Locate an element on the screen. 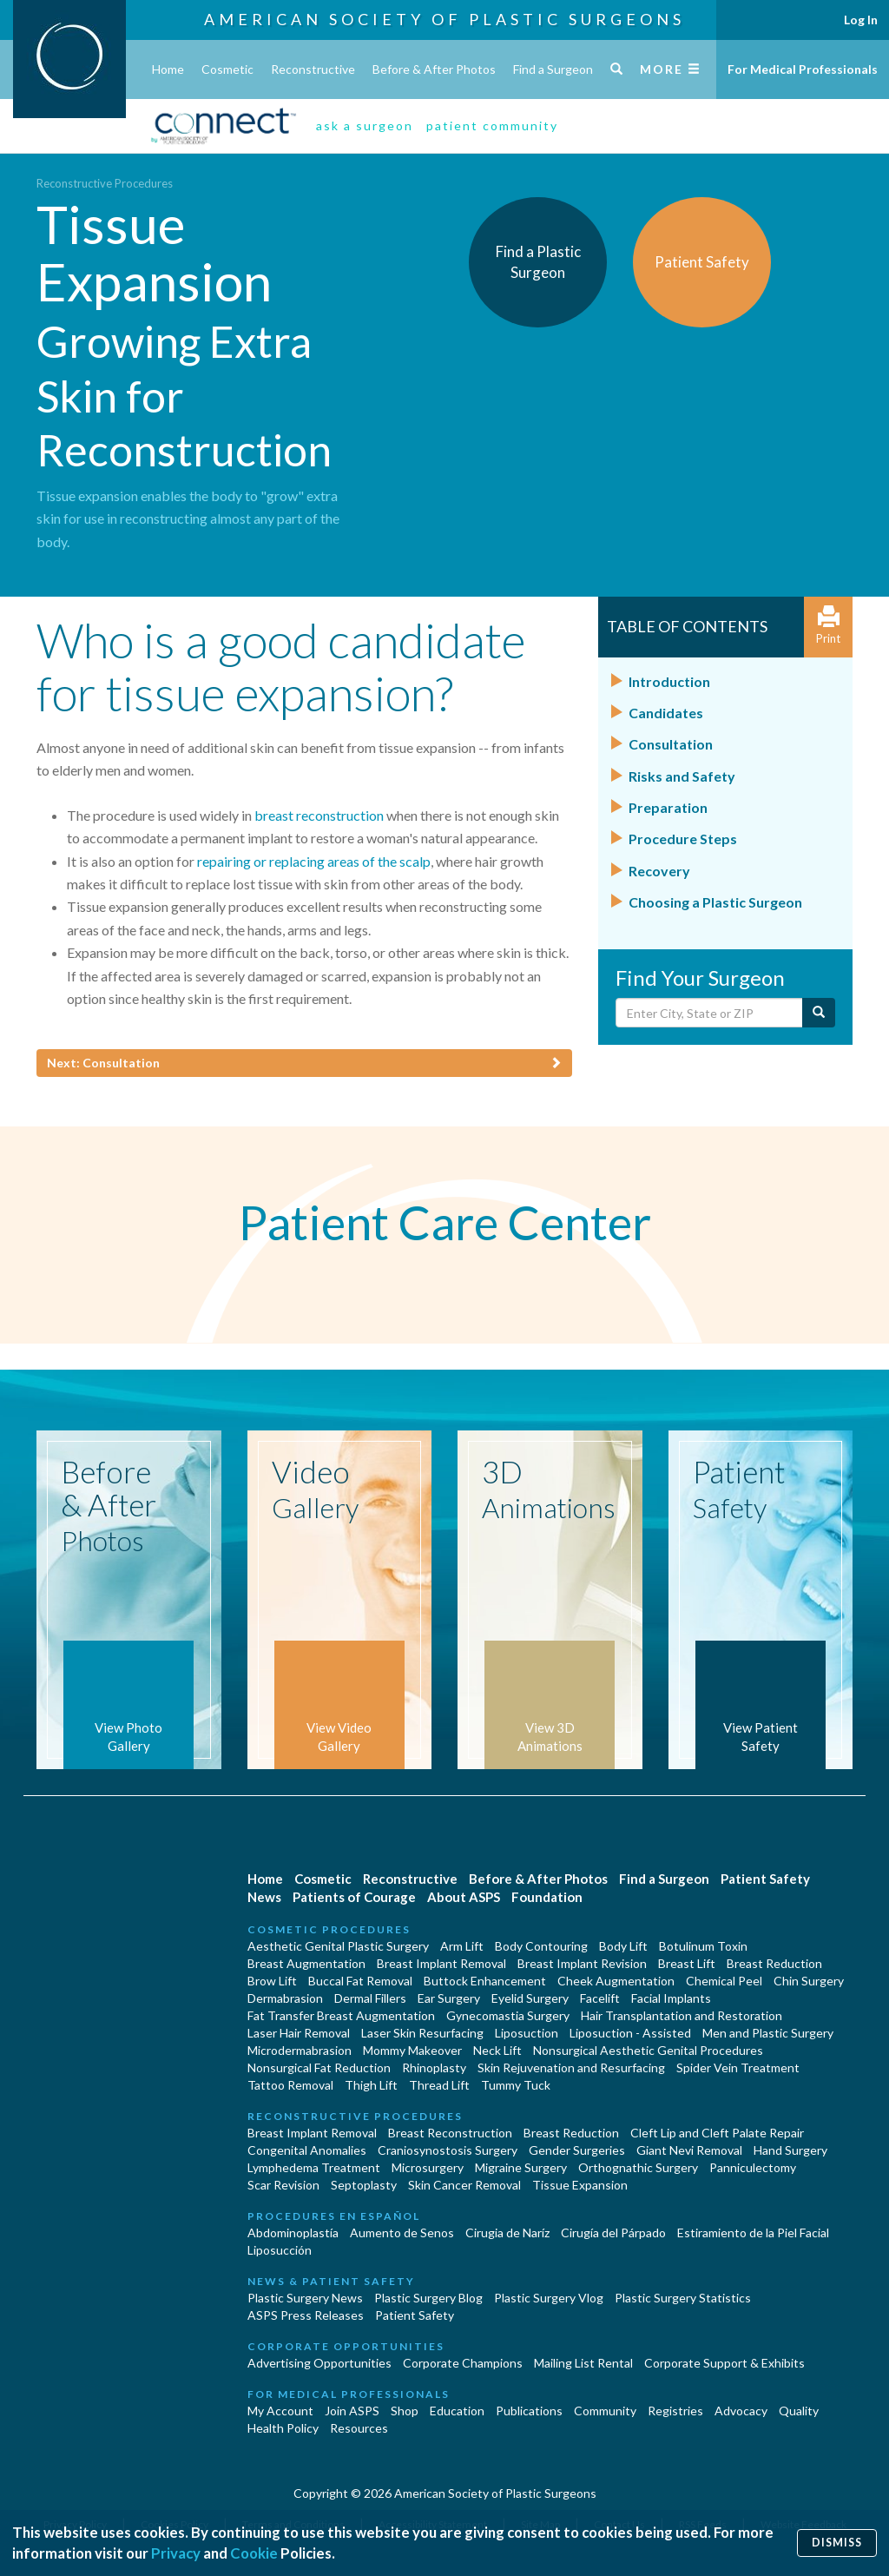 The image size is (889, 2576). Community is located at coordinates (605, 2410).